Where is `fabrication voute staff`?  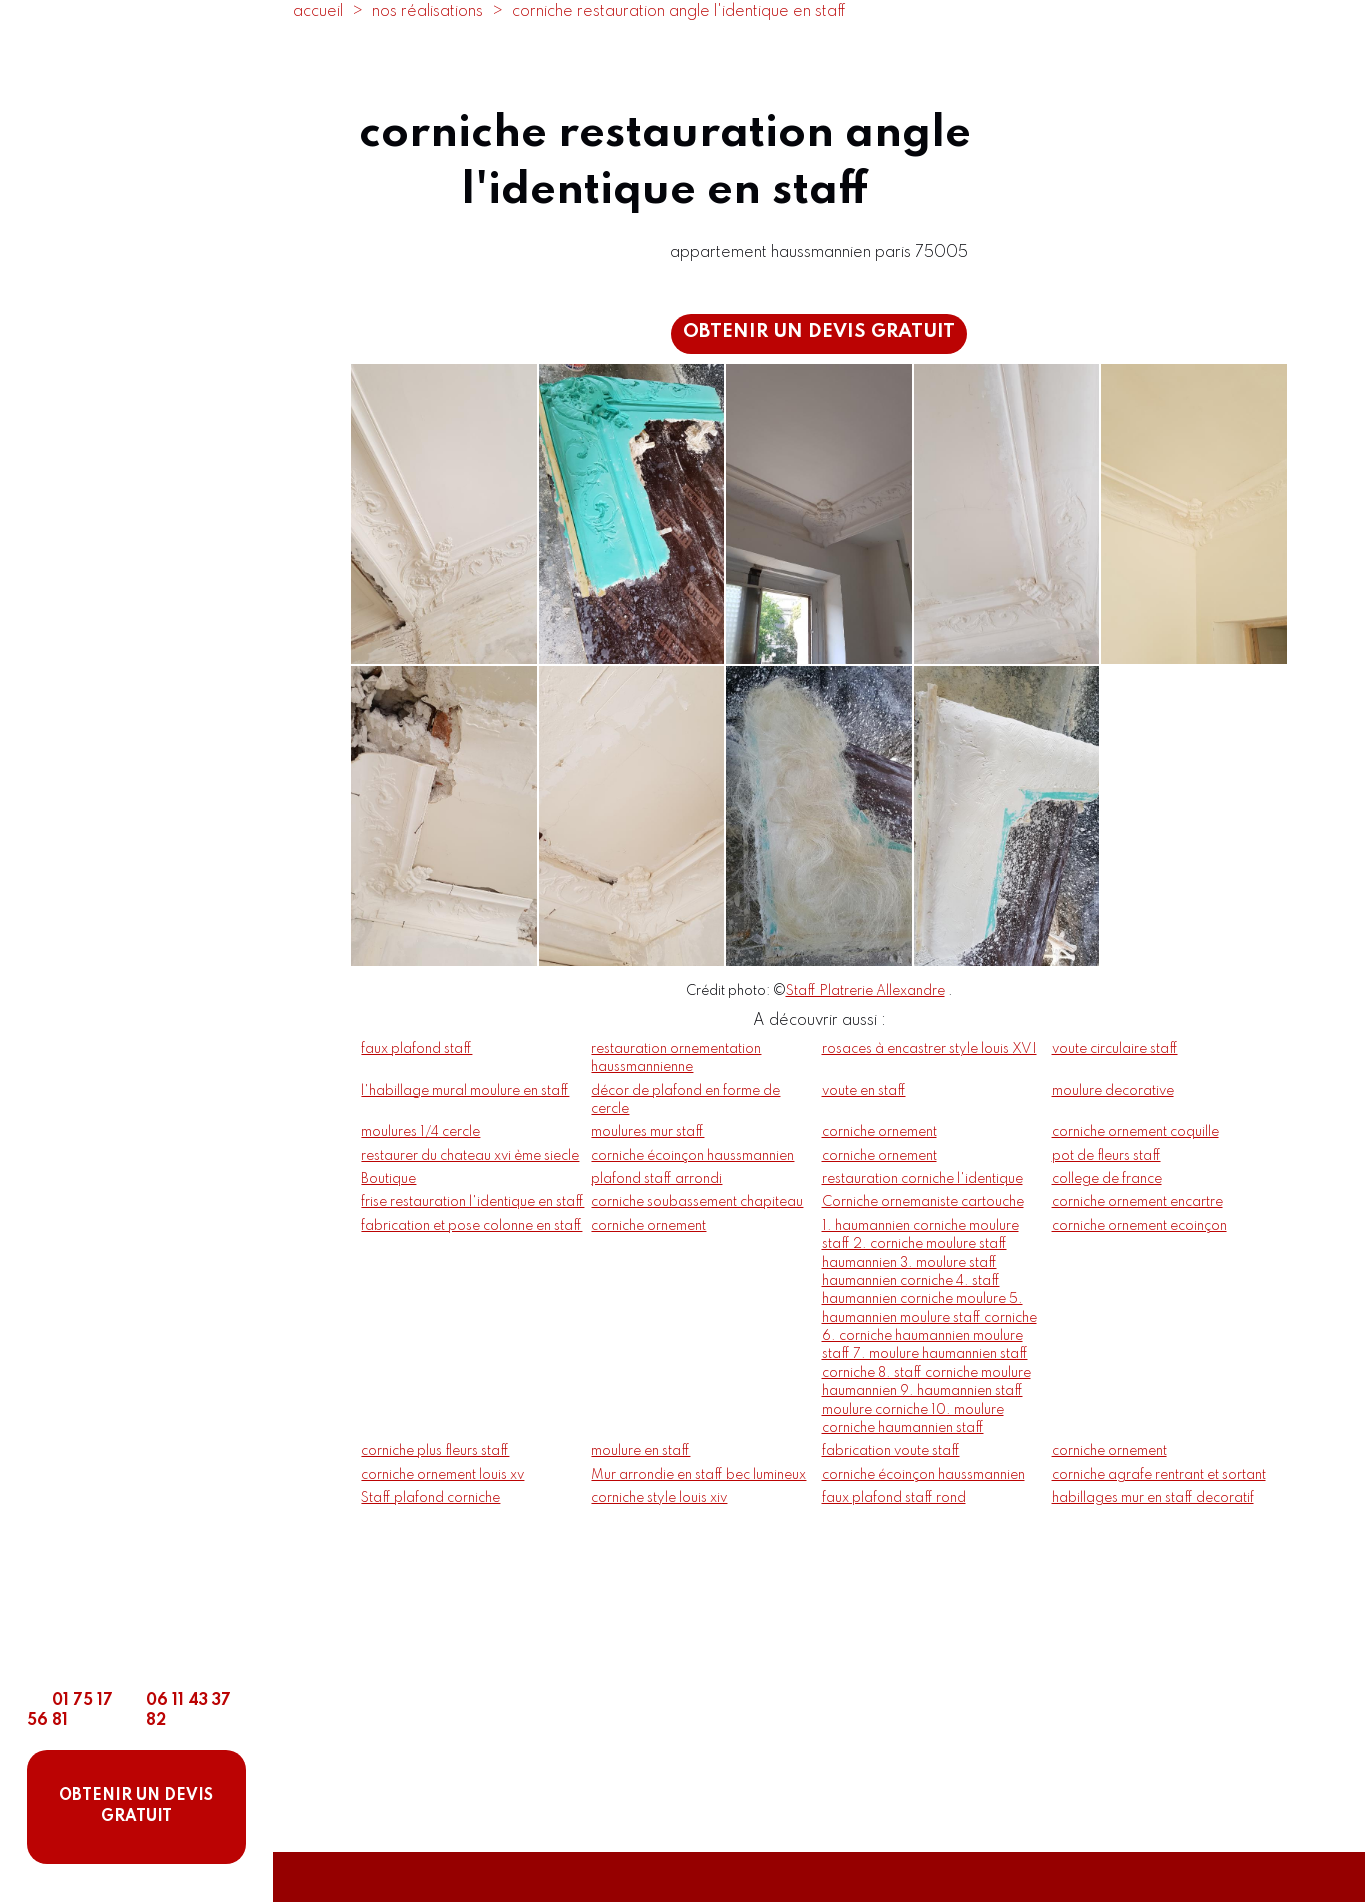
fabrication voute staff is located at coordinates (891, 1451).